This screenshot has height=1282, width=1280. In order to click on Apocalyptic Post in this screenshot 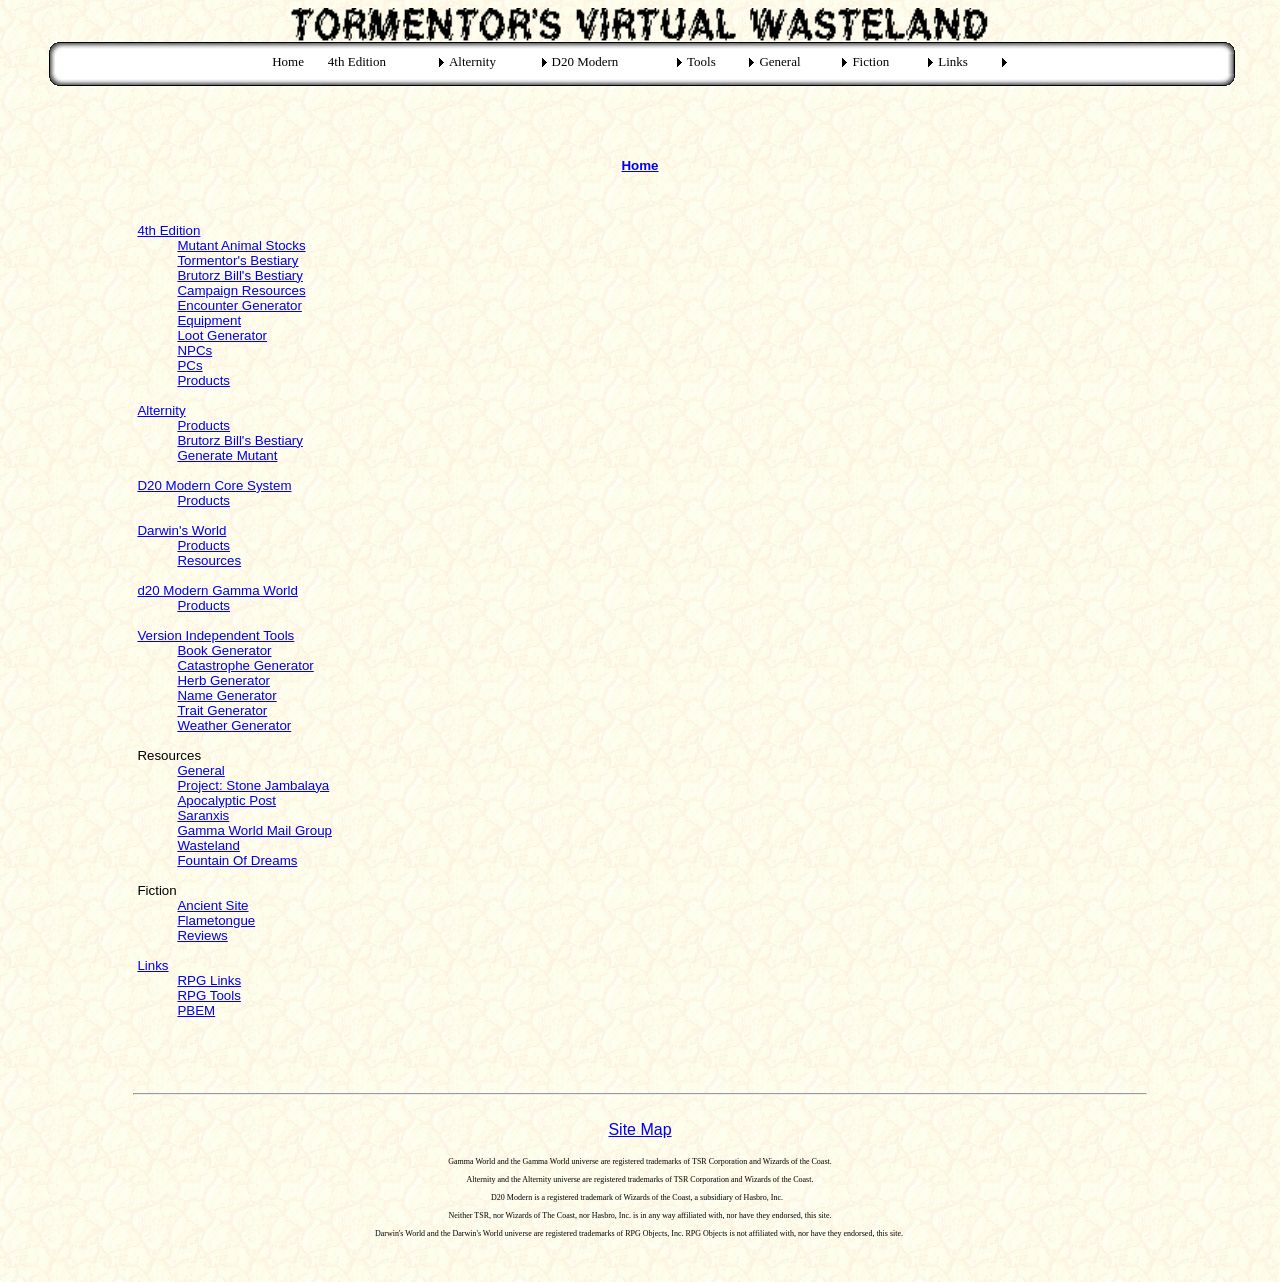, I will do `click(226, 800)`.